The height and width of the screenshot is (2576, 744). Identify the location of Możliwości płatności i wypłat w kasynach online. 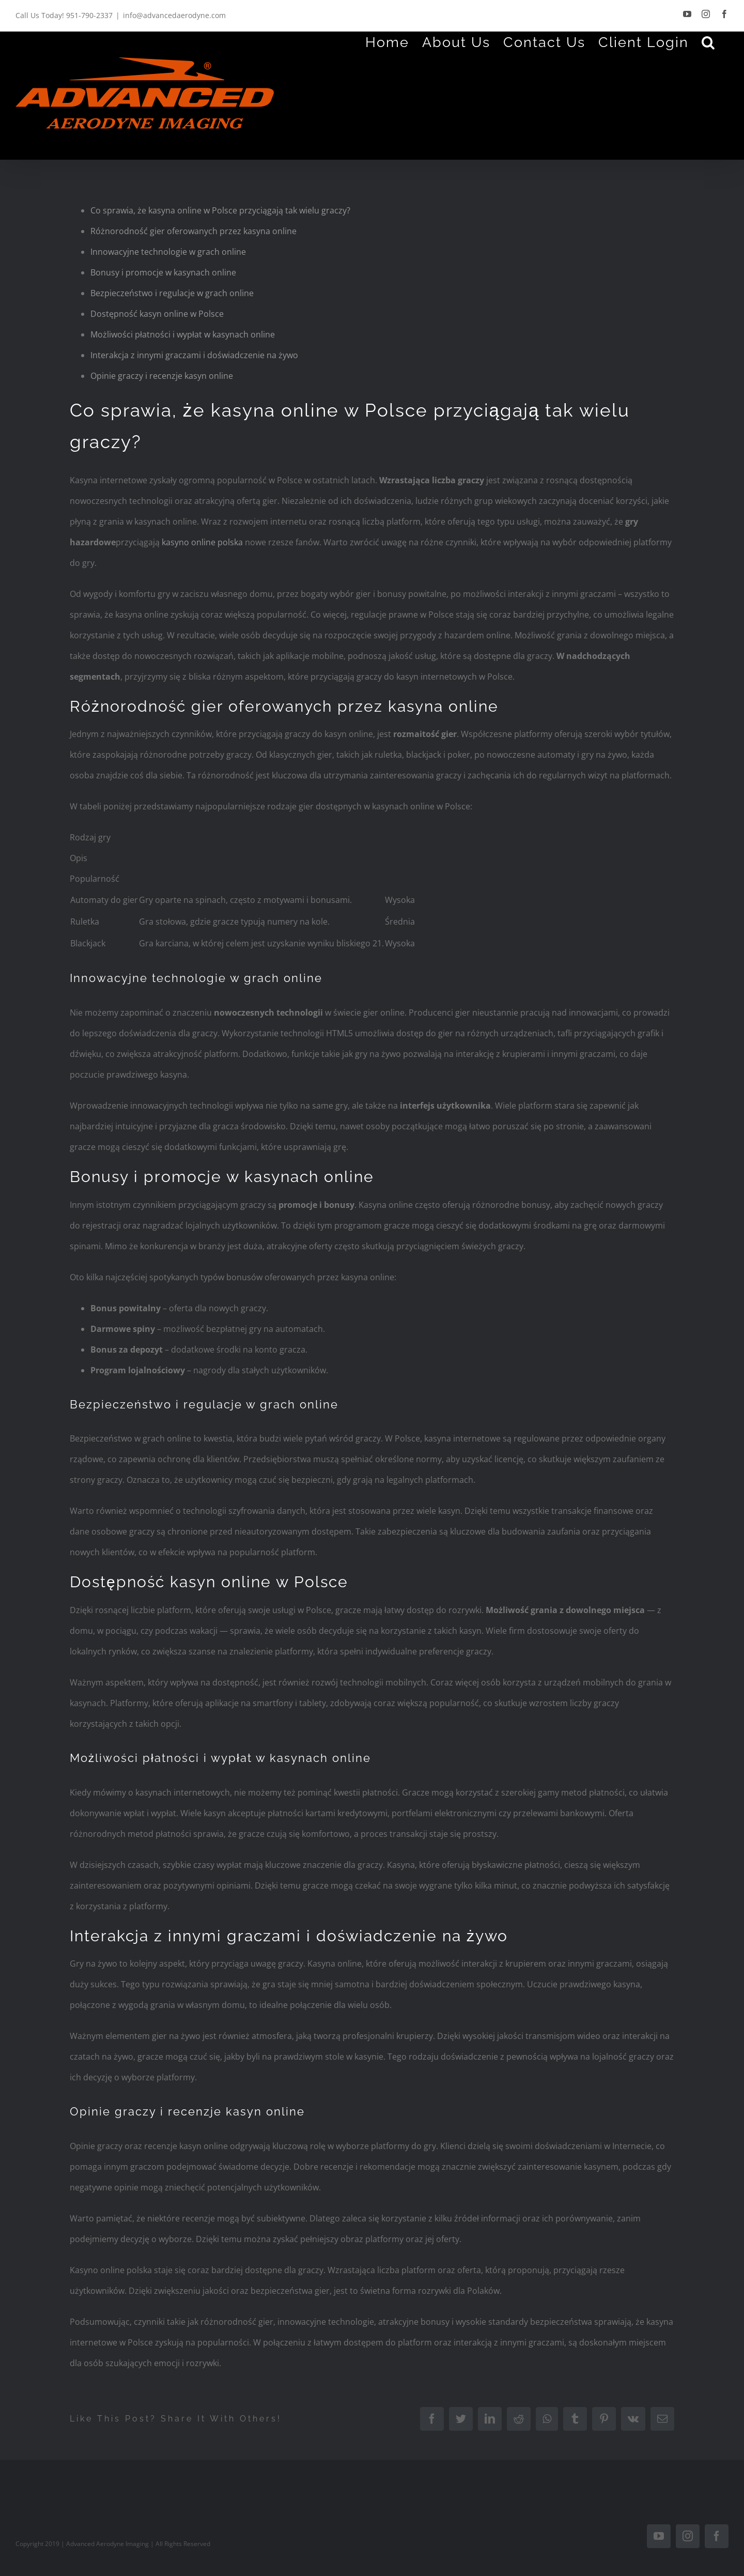
(182, 334).